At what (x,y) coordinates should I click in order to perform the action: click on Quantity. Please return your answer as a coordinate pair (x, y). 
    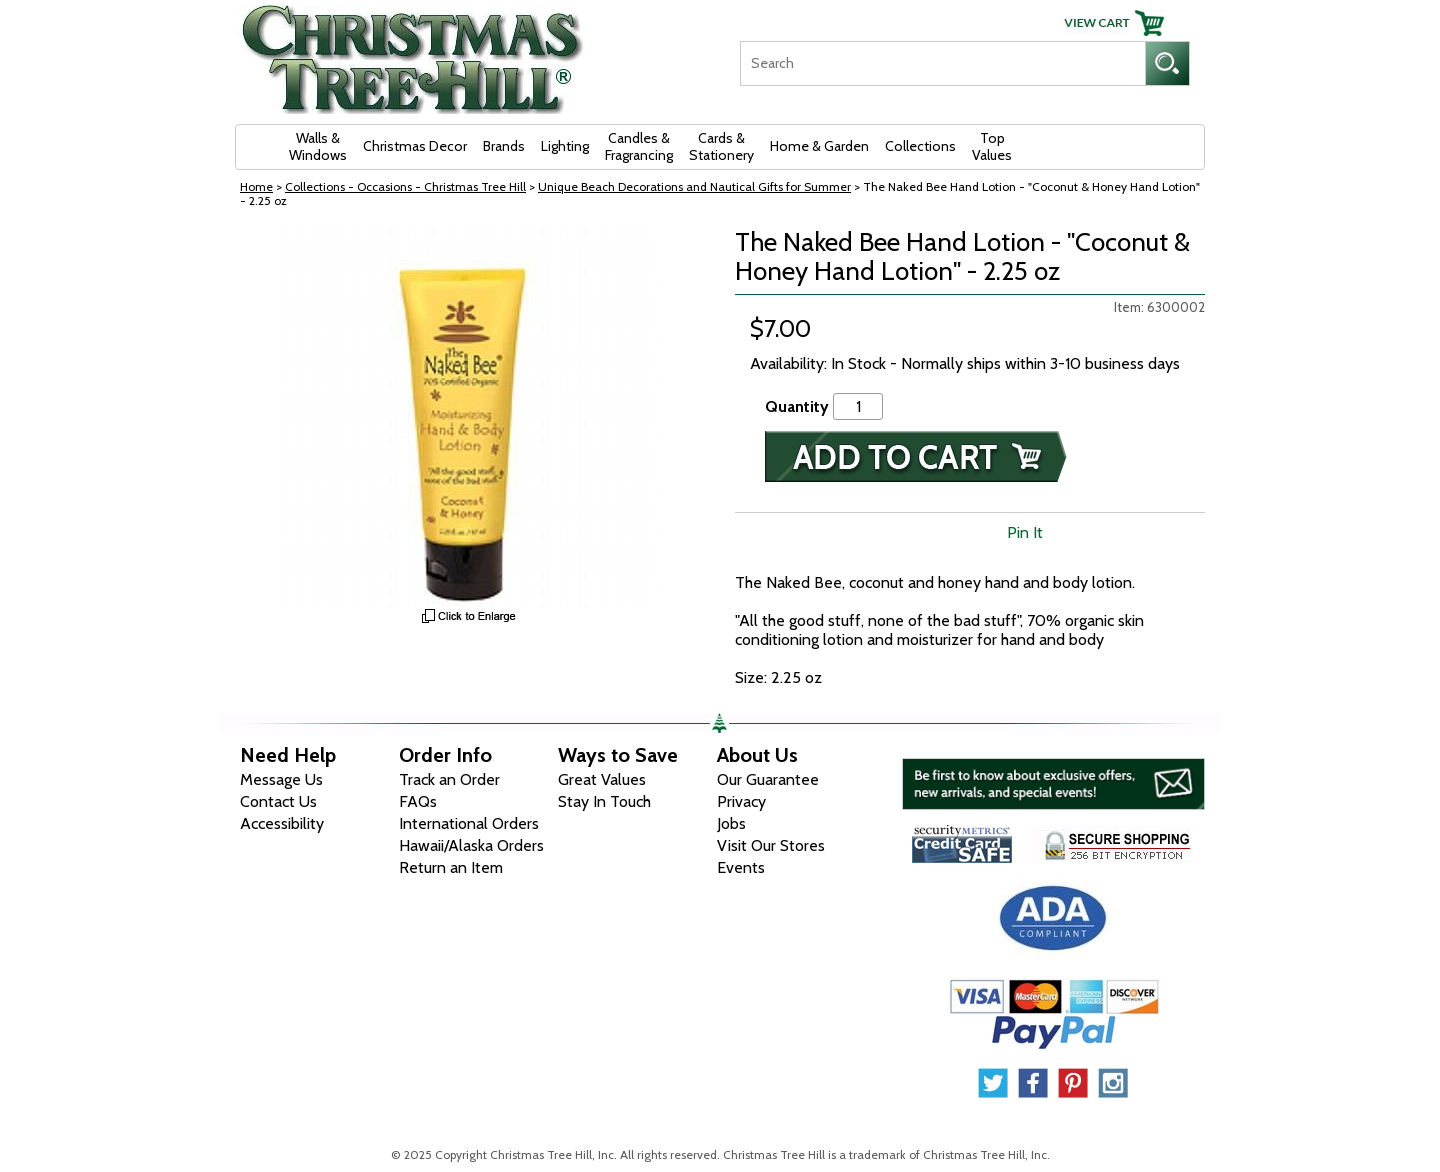
    Looking at the image, I should click on (797, 406).